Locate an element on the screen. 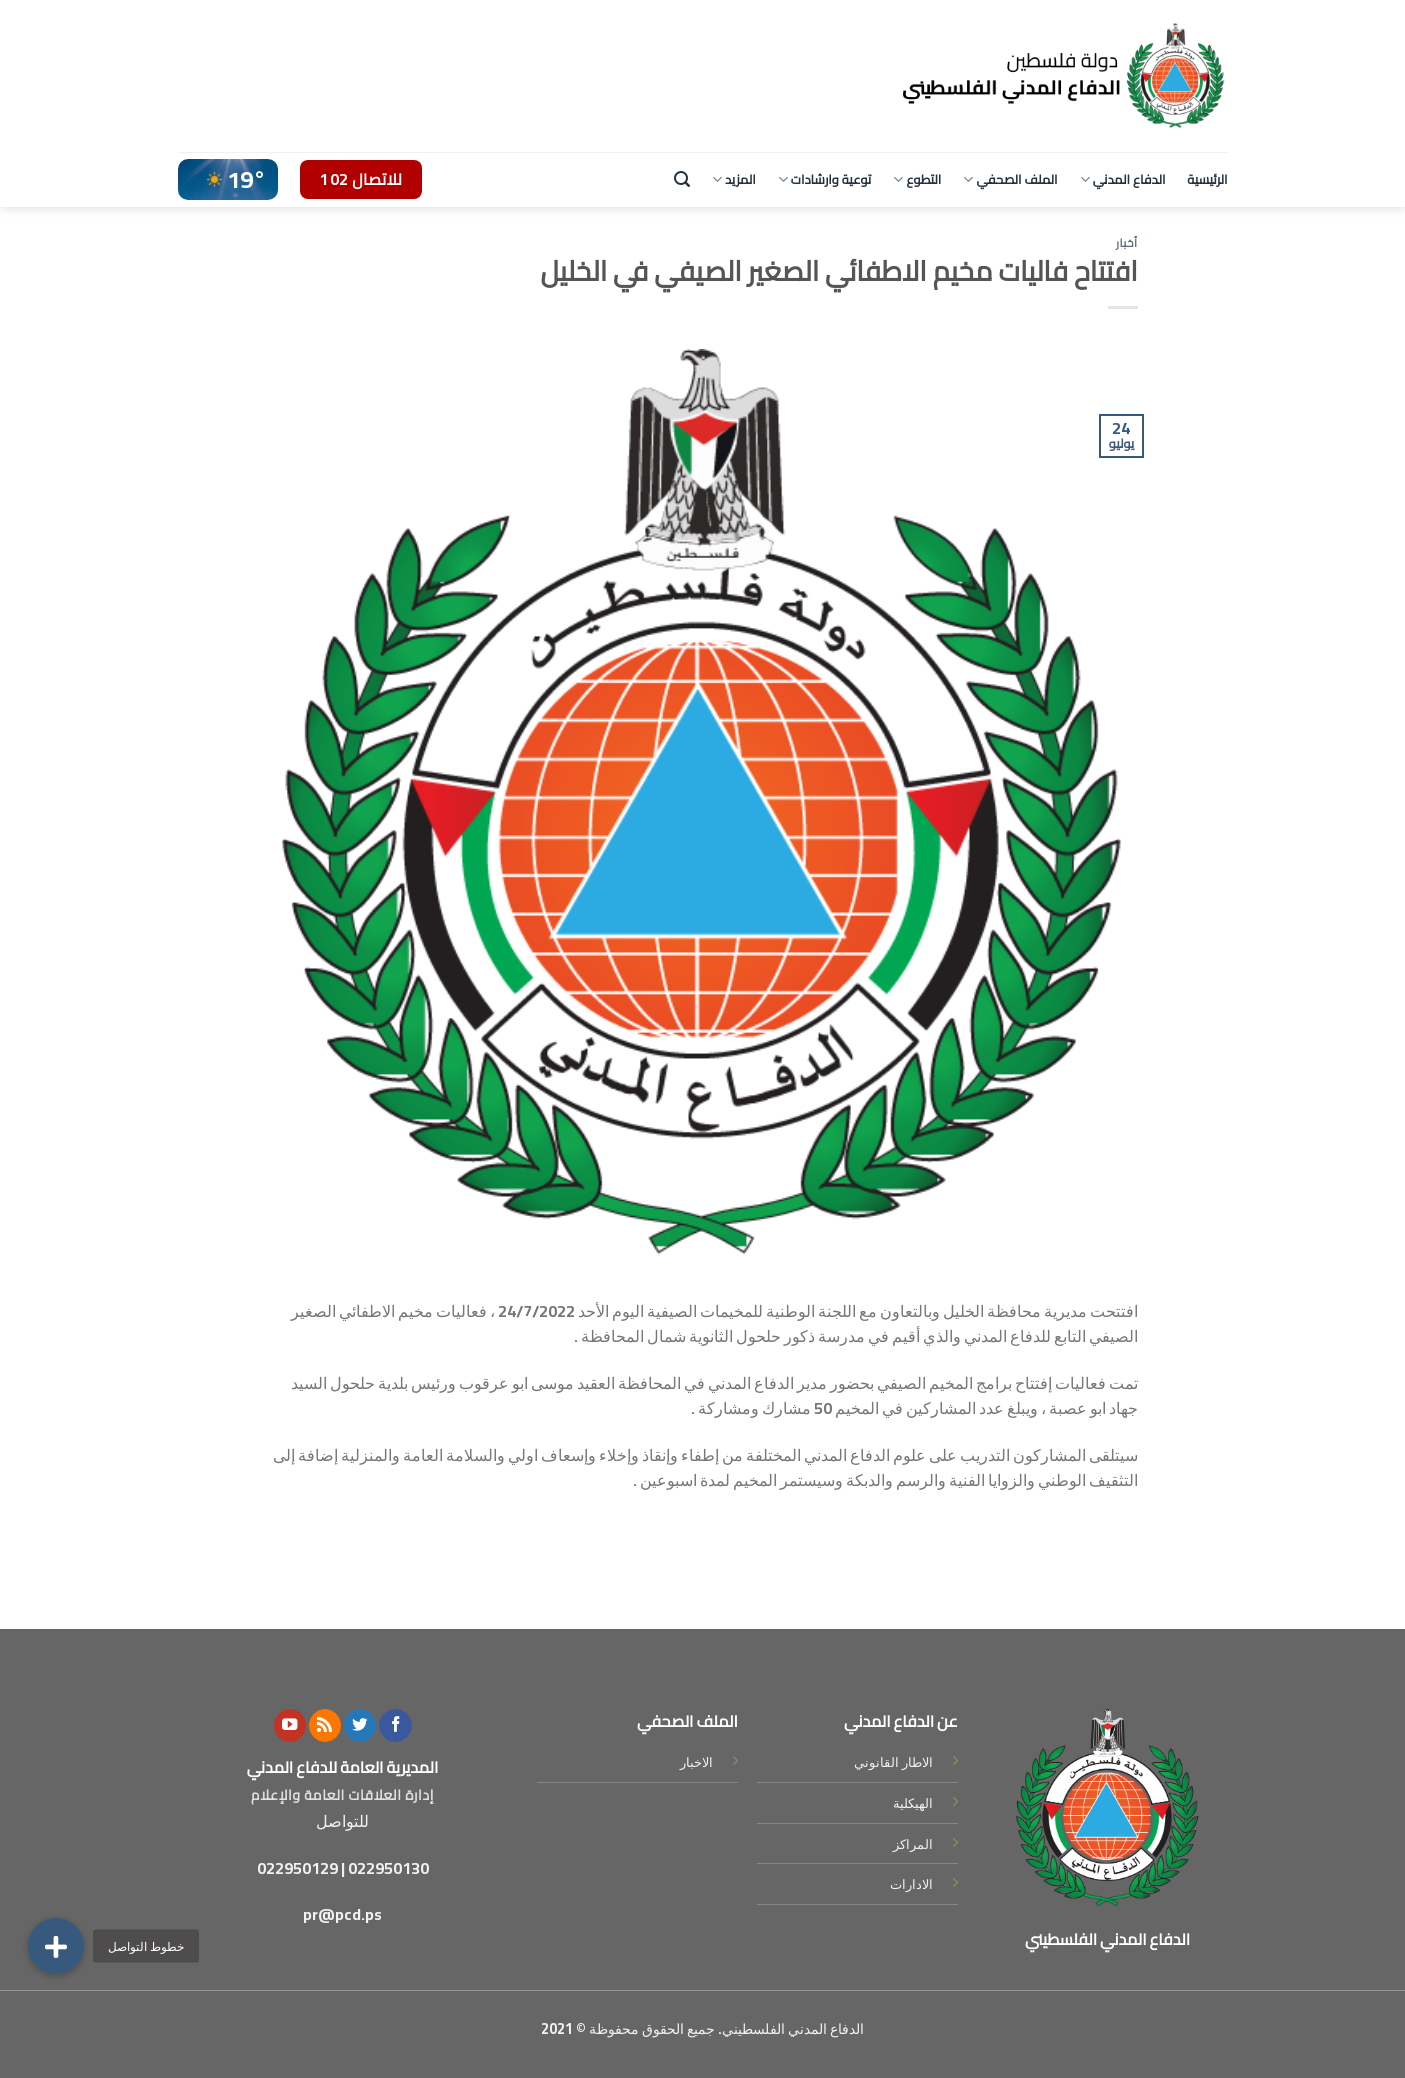 This screenshot has height=2078, width=1405. توعية وارشادات is located at coordinates (825, 179).